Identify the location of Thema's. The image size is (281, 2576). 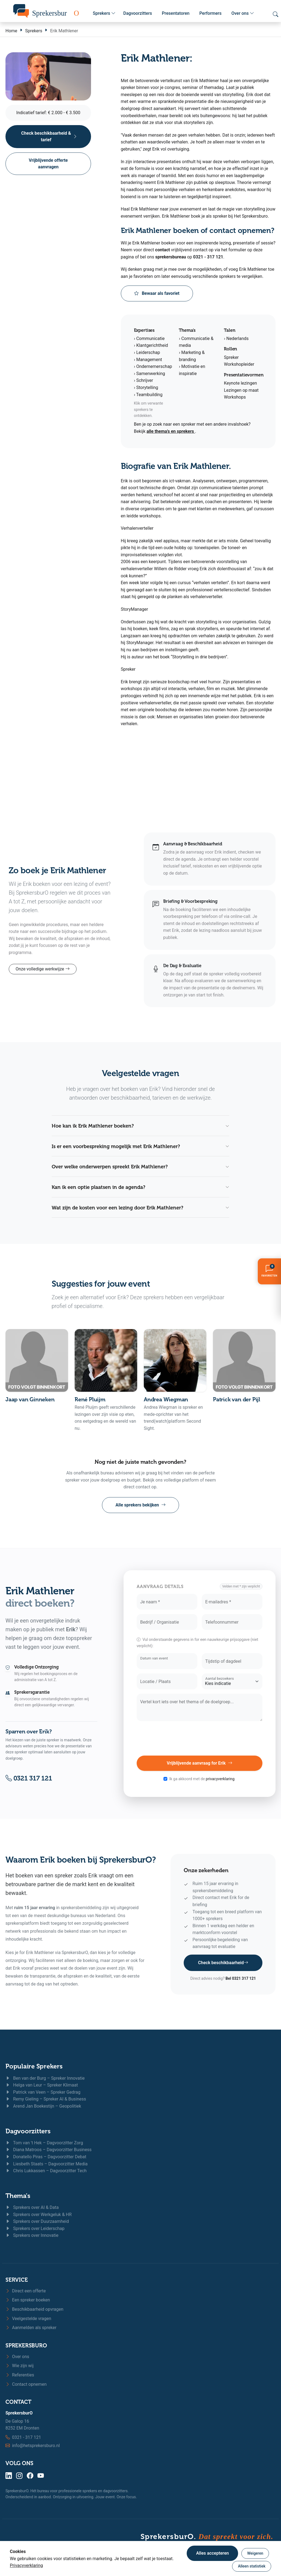
(17, 2196).